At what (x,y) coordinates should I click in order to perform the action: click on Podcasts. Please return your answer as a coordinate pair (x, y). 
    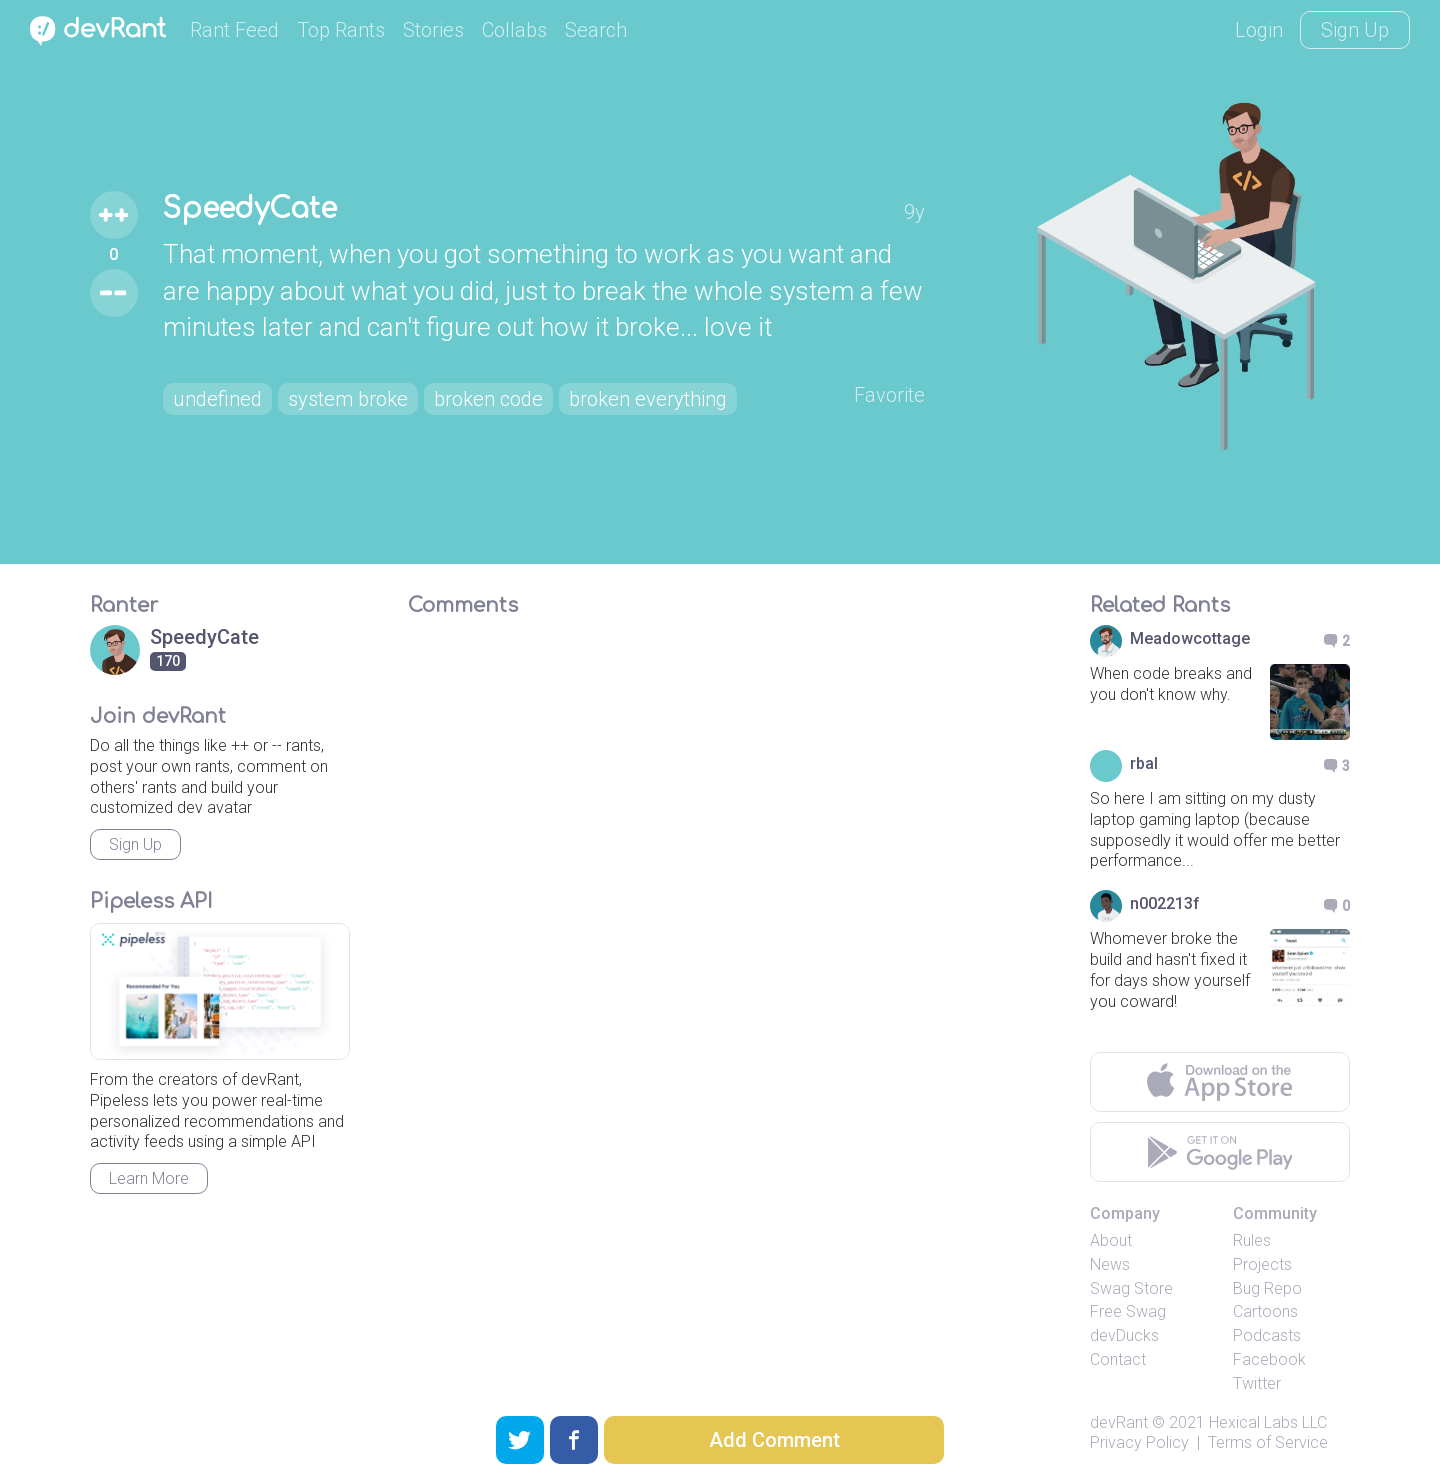
    Looking at the image, I should click on (1267, 1335).